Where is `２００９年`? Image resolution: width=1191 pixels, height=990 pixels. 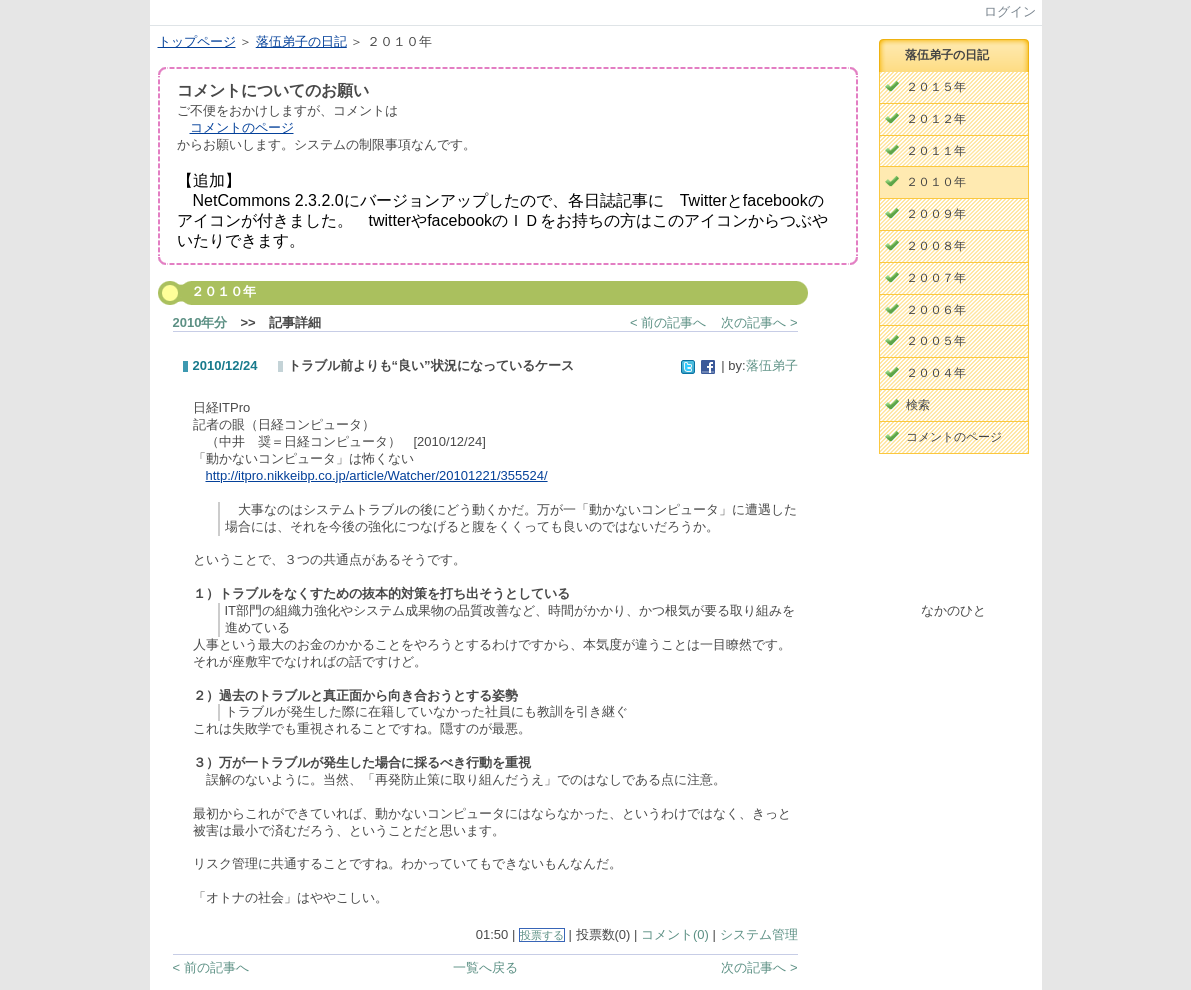
２００９年 is located at coordinates (936, 214).